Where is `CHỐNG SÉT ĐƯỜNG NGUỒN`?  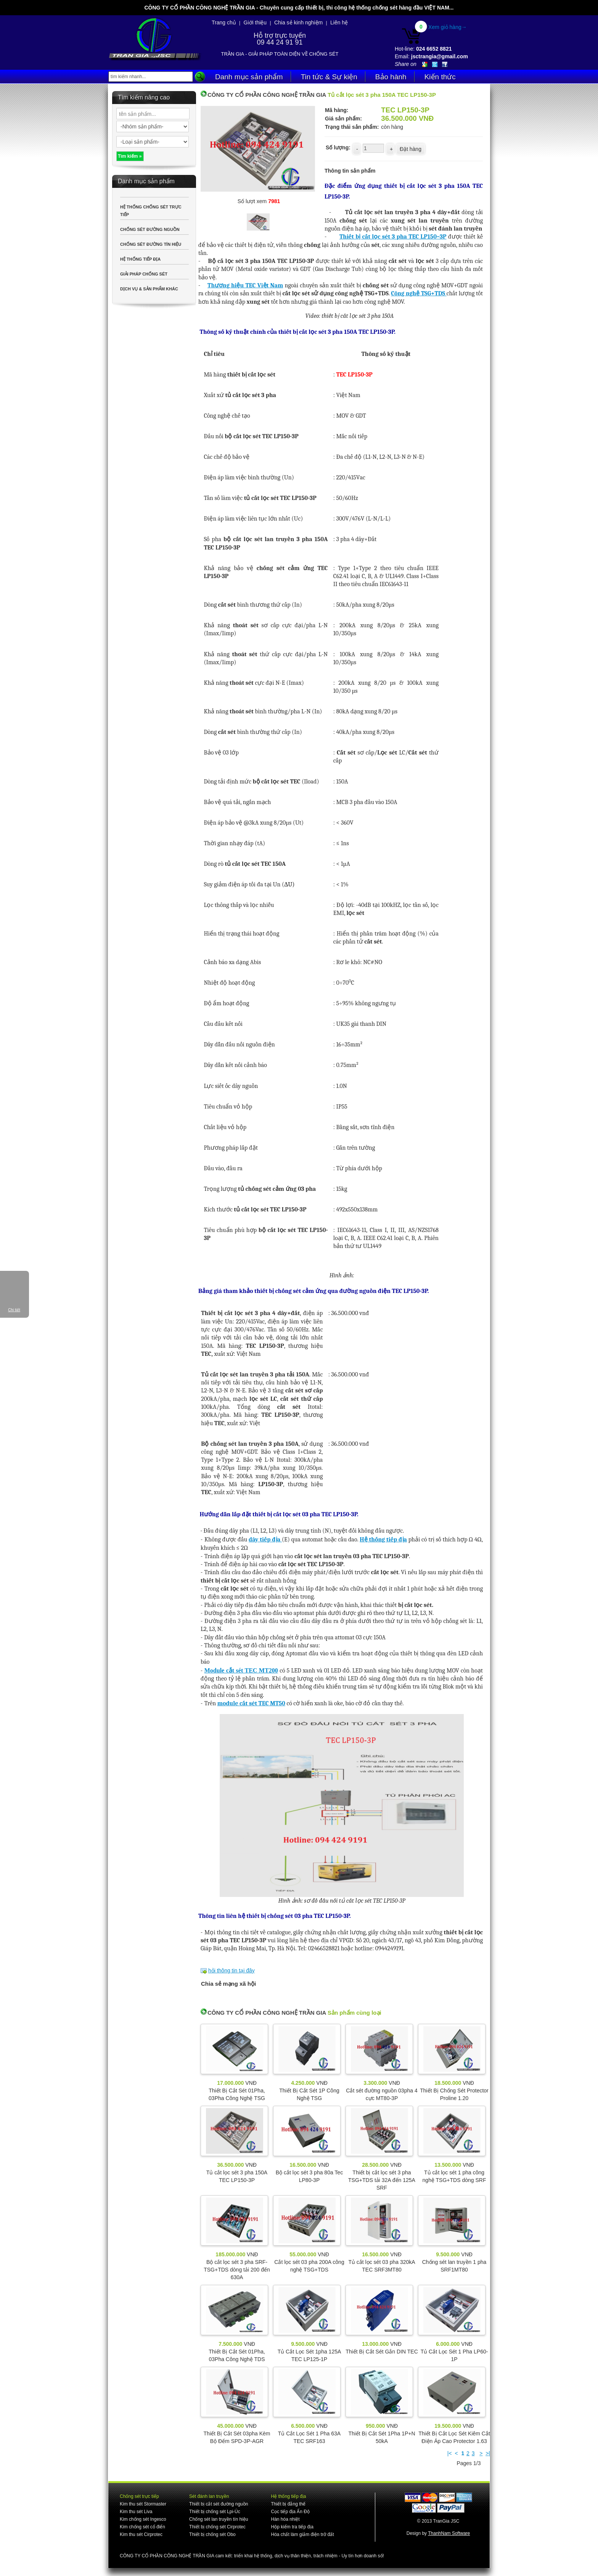
CHỐNG SÉT ĐƯỜNG NGUỒN is located at coordinates (150, 229).